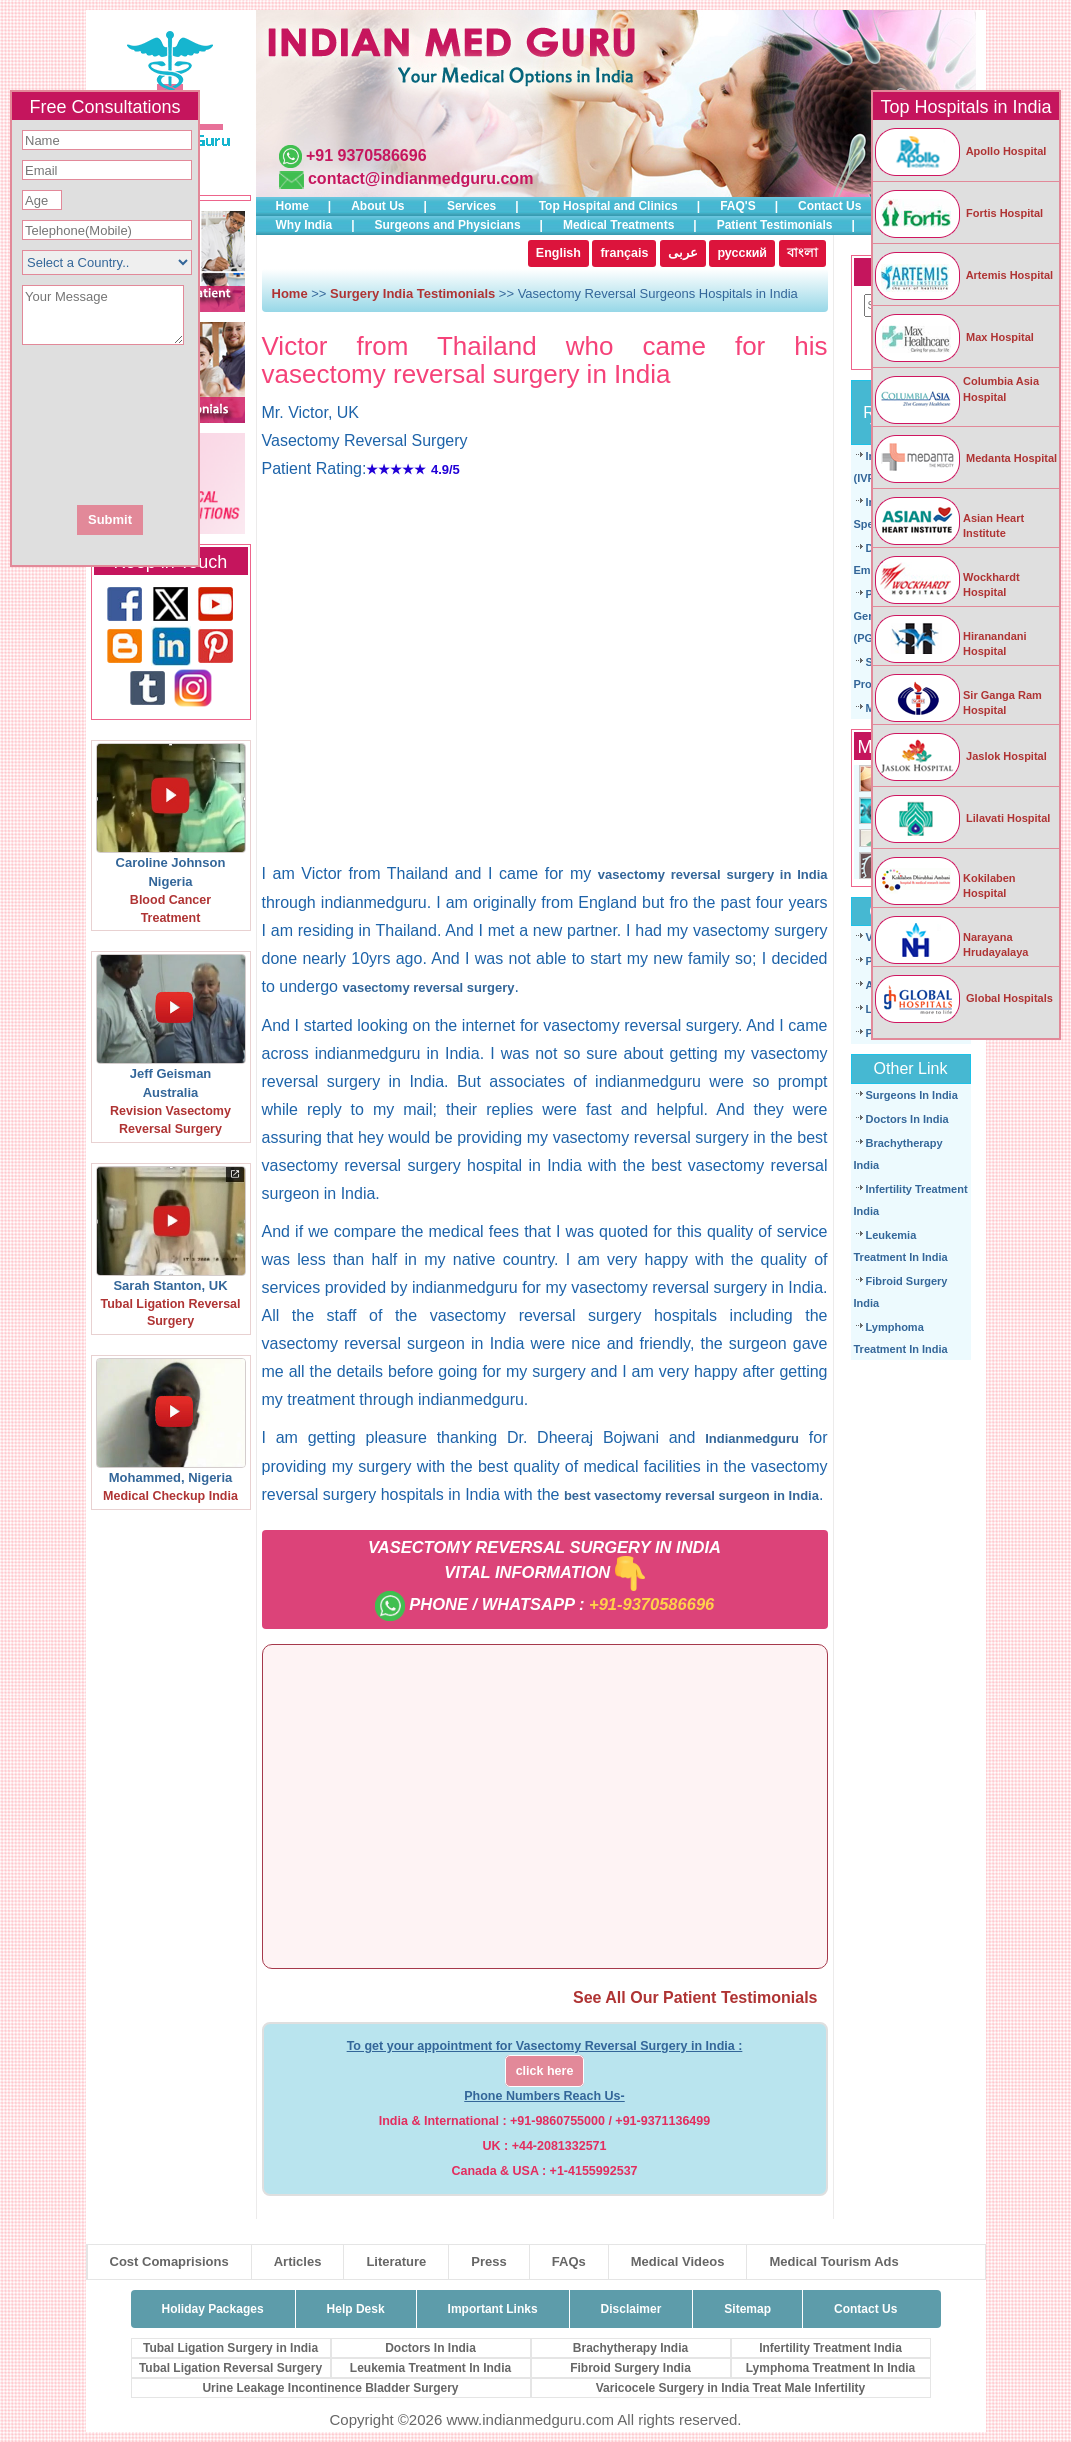  What do you see at coordinates (830, 2348) in the screenshot?
I see `Infertility Treatment India` at bounding box center [830, 2348].